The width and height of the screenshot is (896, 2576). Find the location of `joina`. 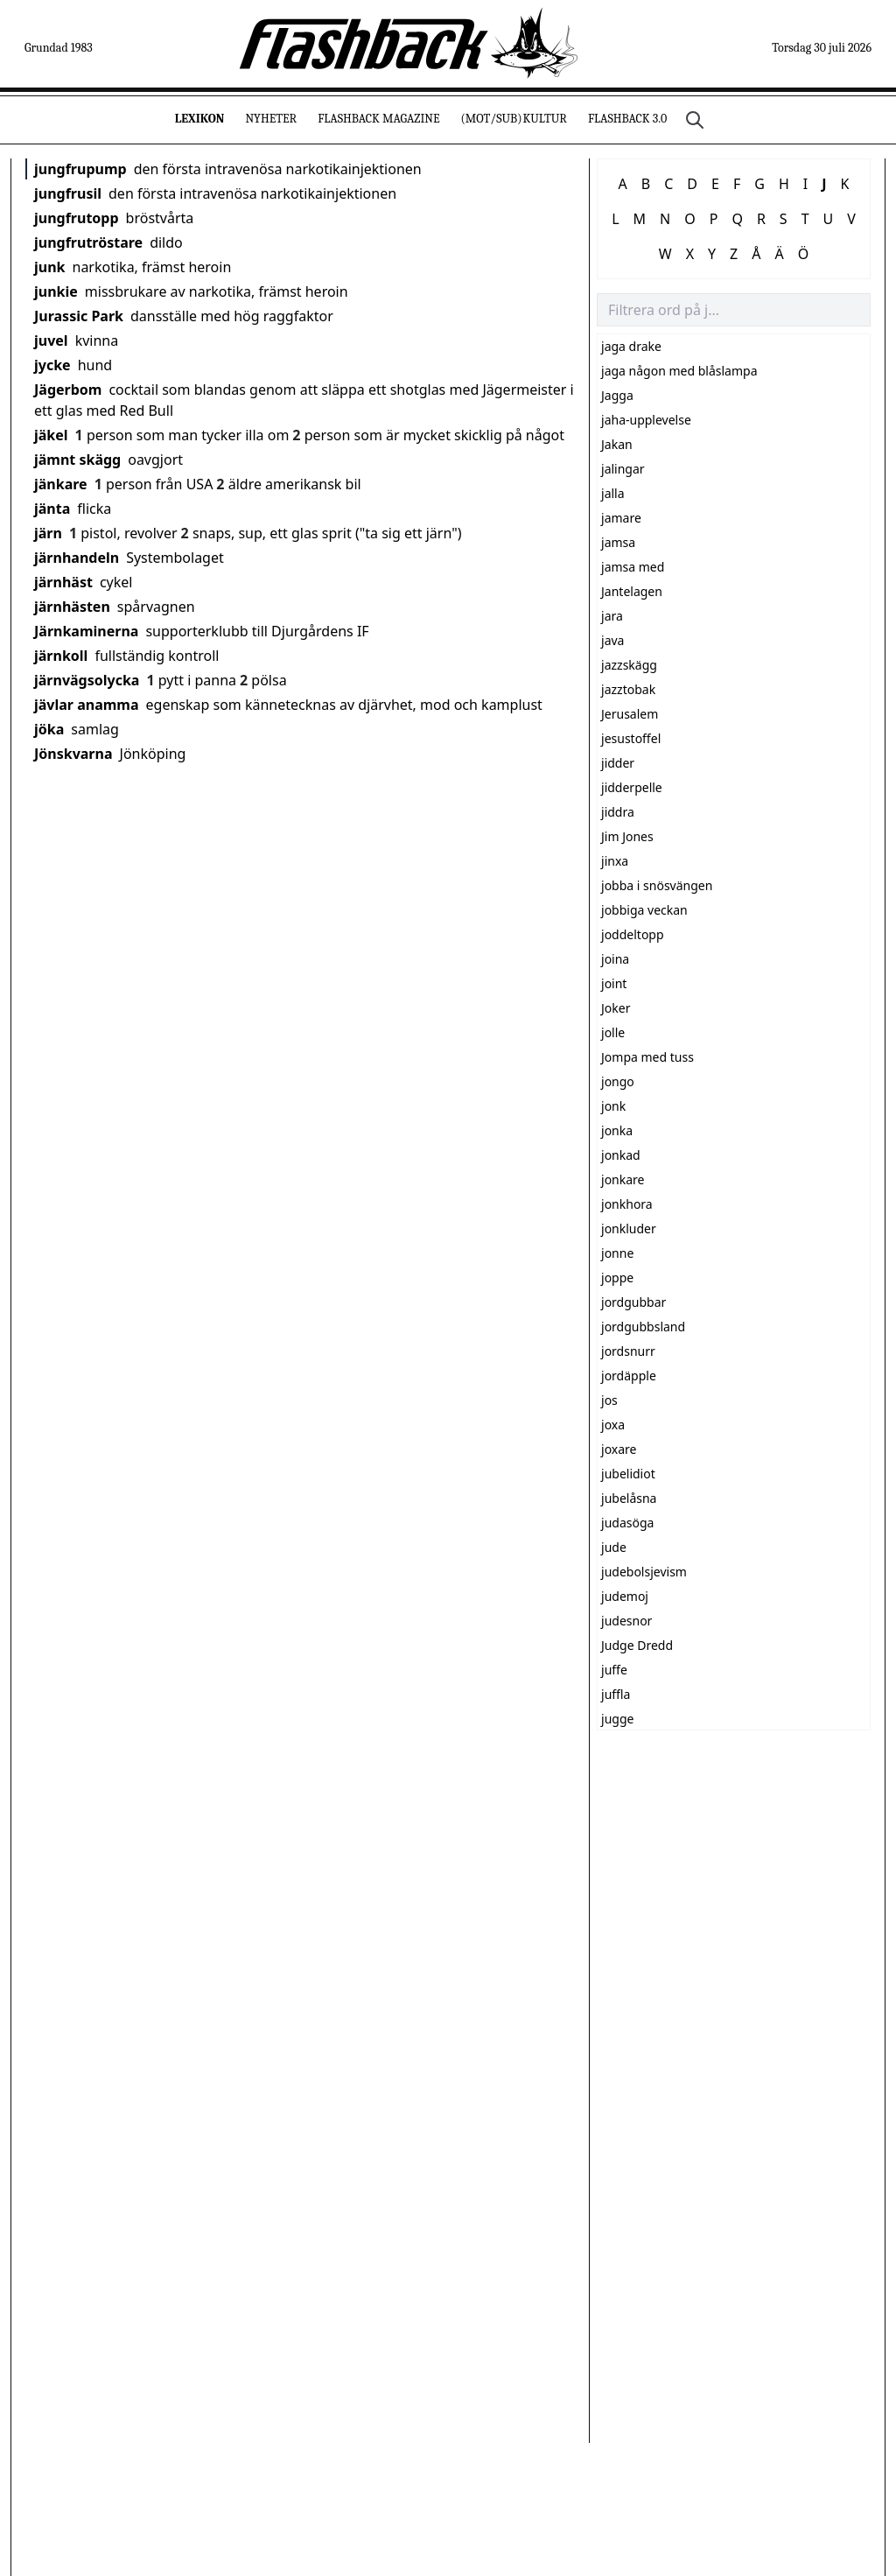

joina is located at coordinates (615, 959).